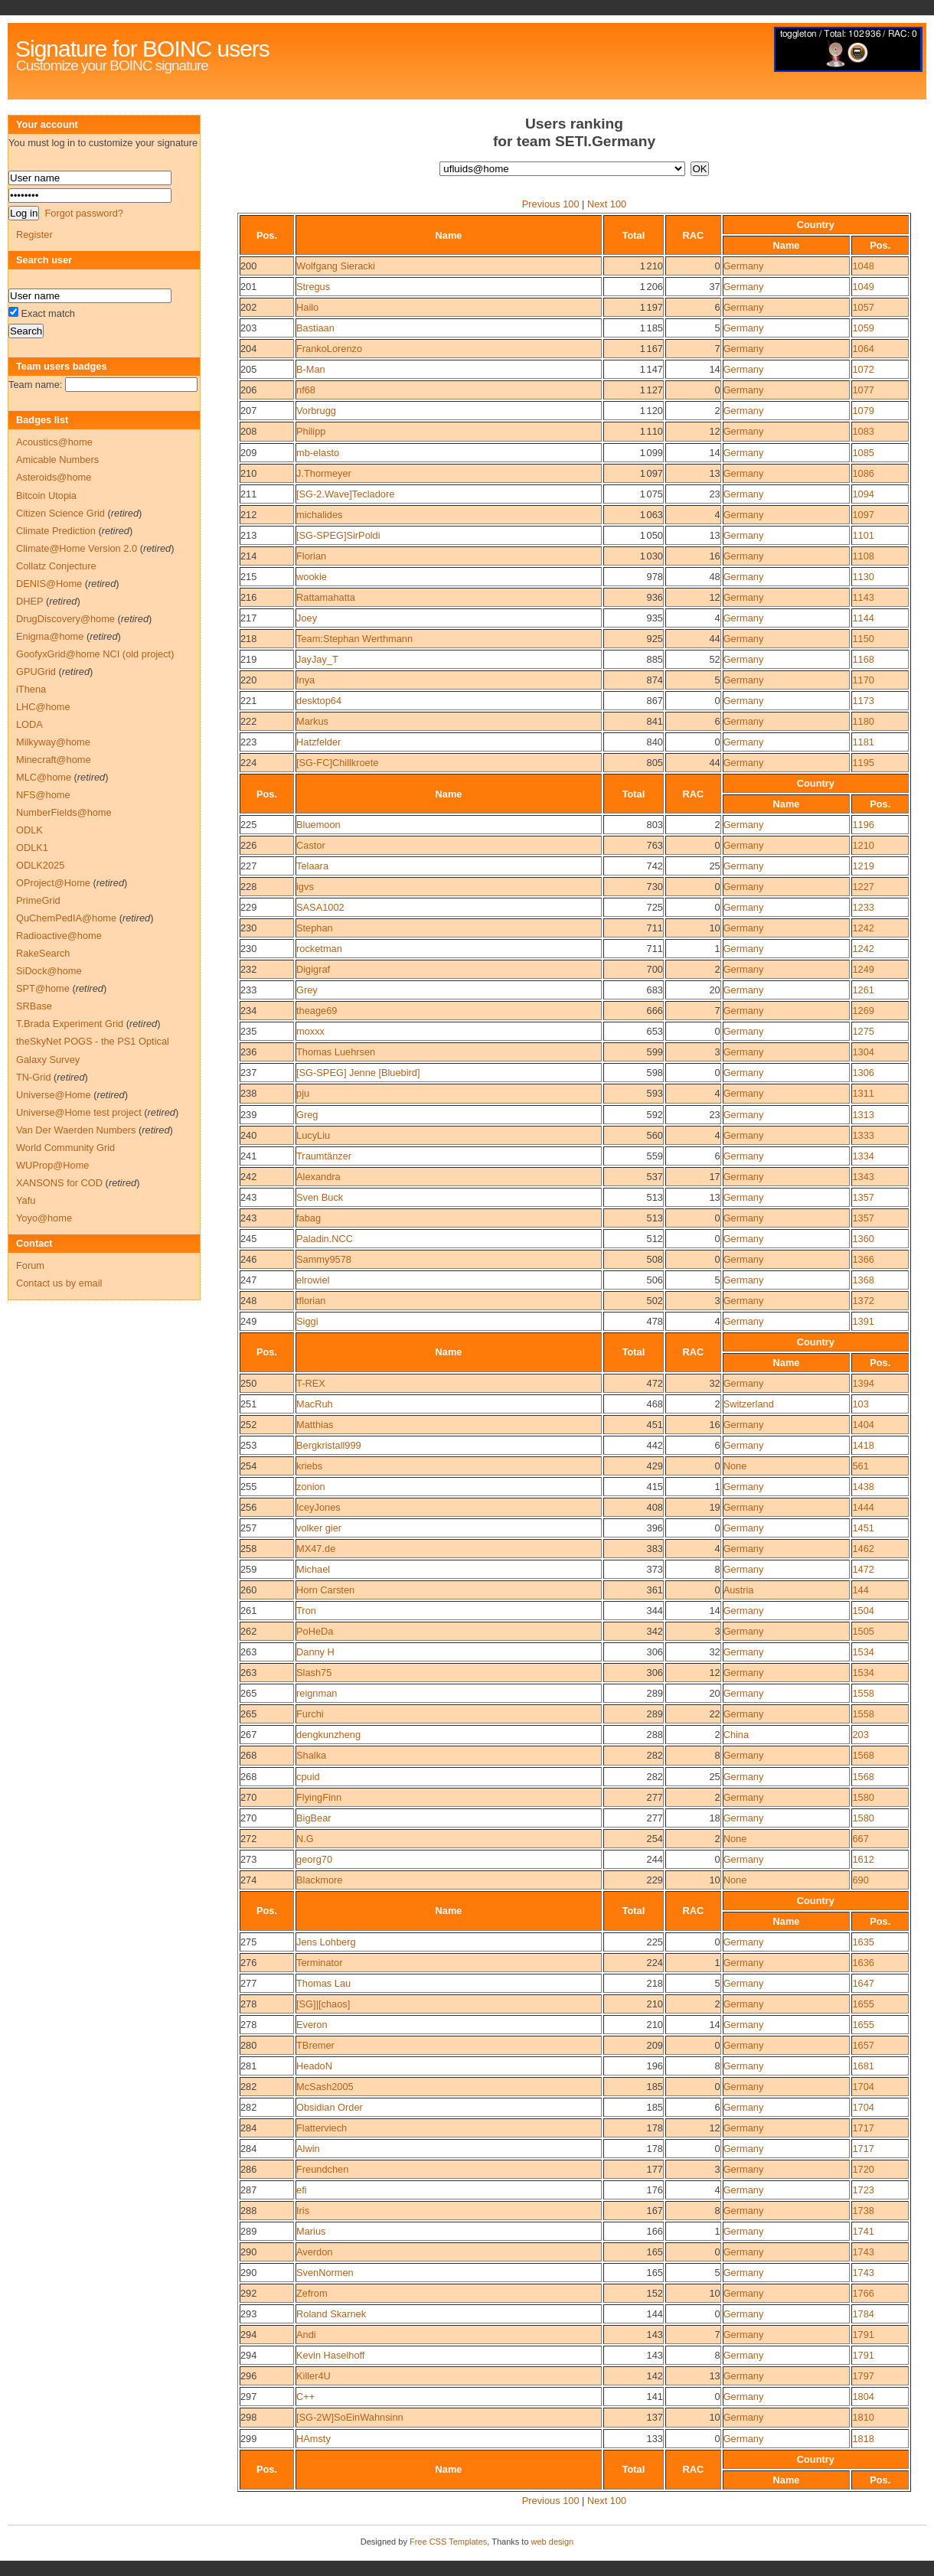  What do you see at coordinates (44, 1218) in the screenshot?
I see `Yoyo@home` at bounding box center [44, 1218].